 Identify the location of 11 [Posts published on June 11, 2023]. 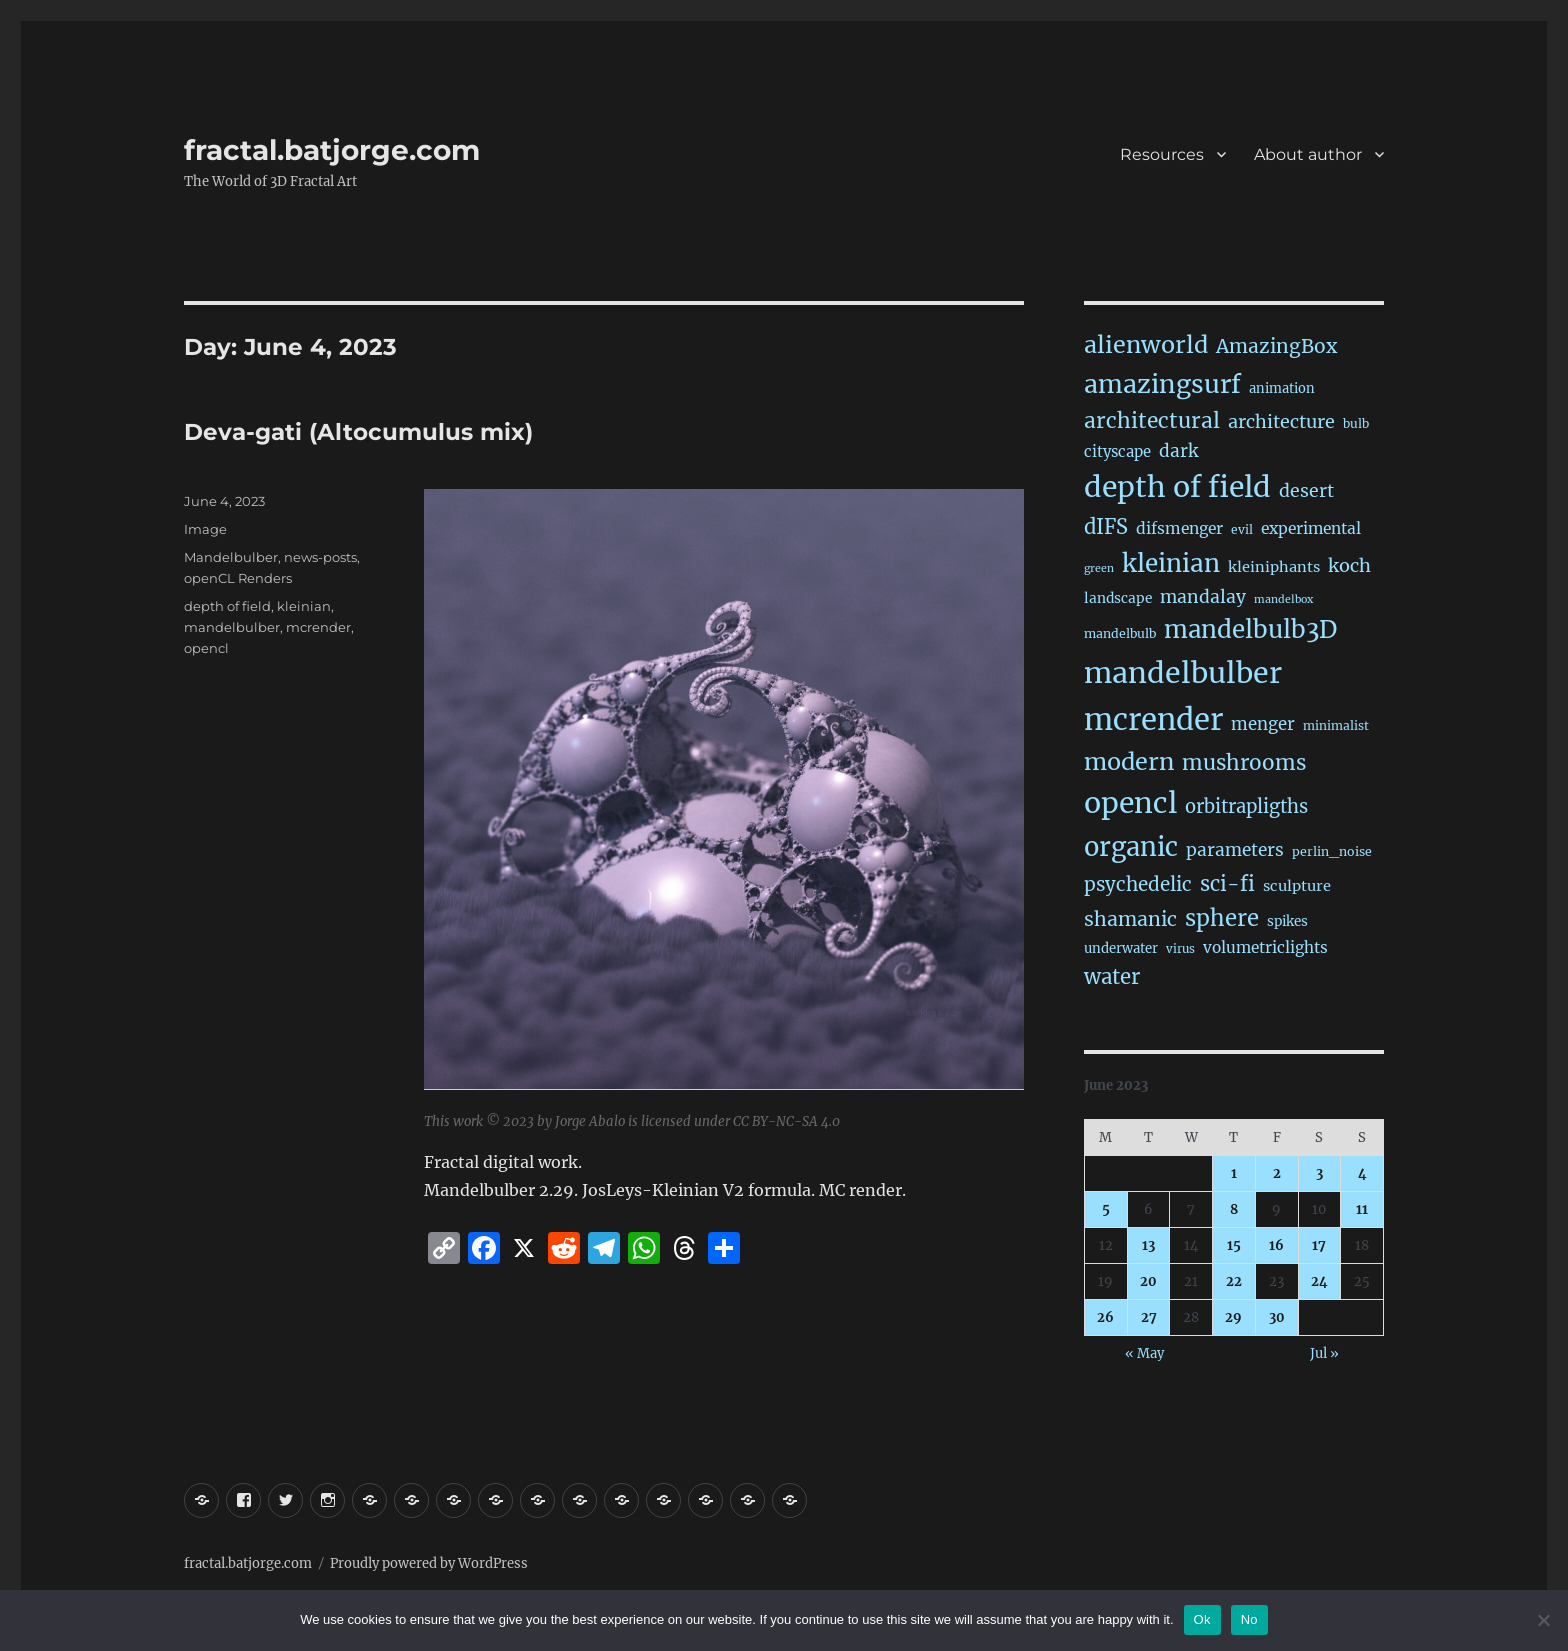
(1362, 1209).